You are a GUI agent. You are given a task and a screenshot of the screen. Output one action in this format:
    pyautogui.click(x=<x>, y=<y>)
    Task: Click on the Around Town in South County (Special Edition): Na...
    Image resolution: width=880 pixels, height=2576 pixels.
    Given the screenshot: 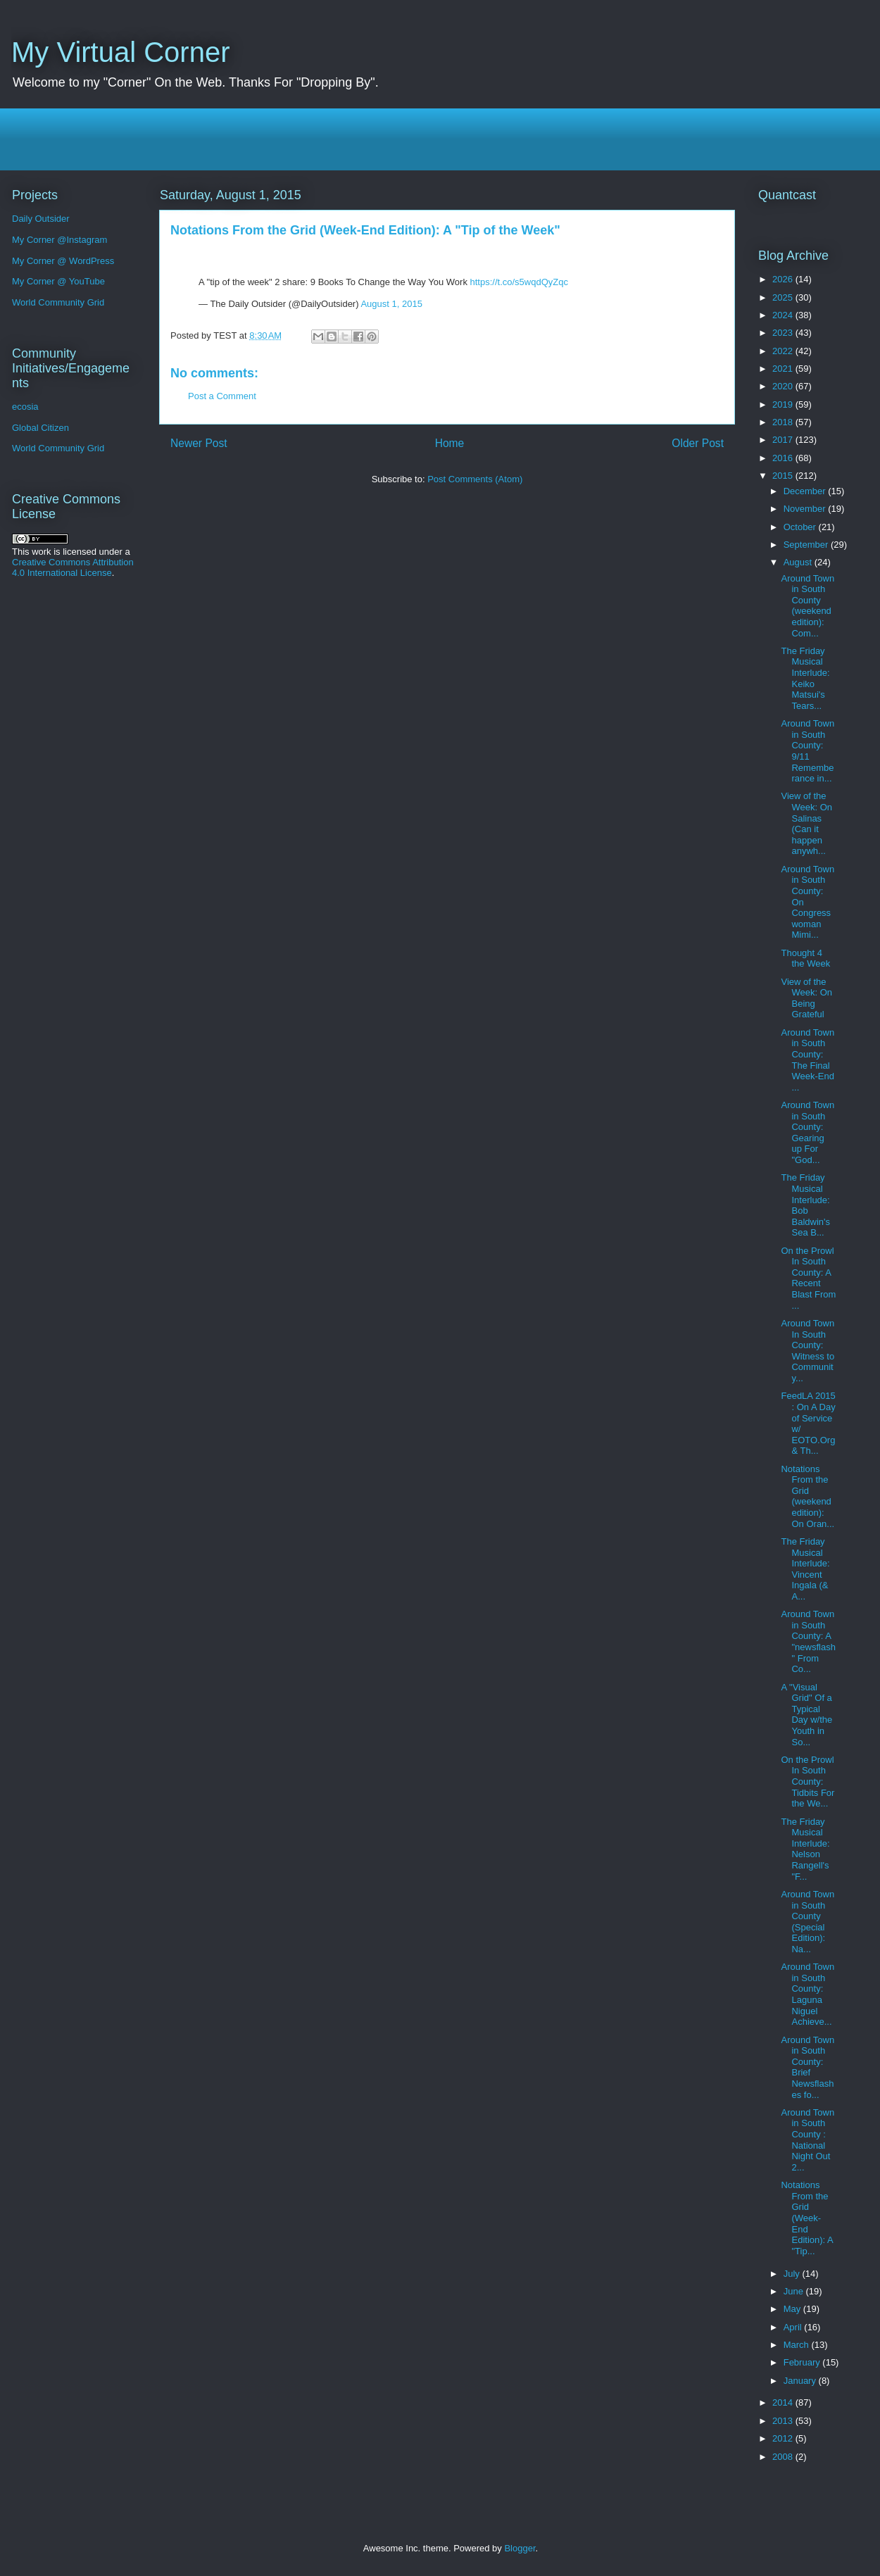 What is the action you would take?
    pyautogui.click(x=807, y=1921)
    